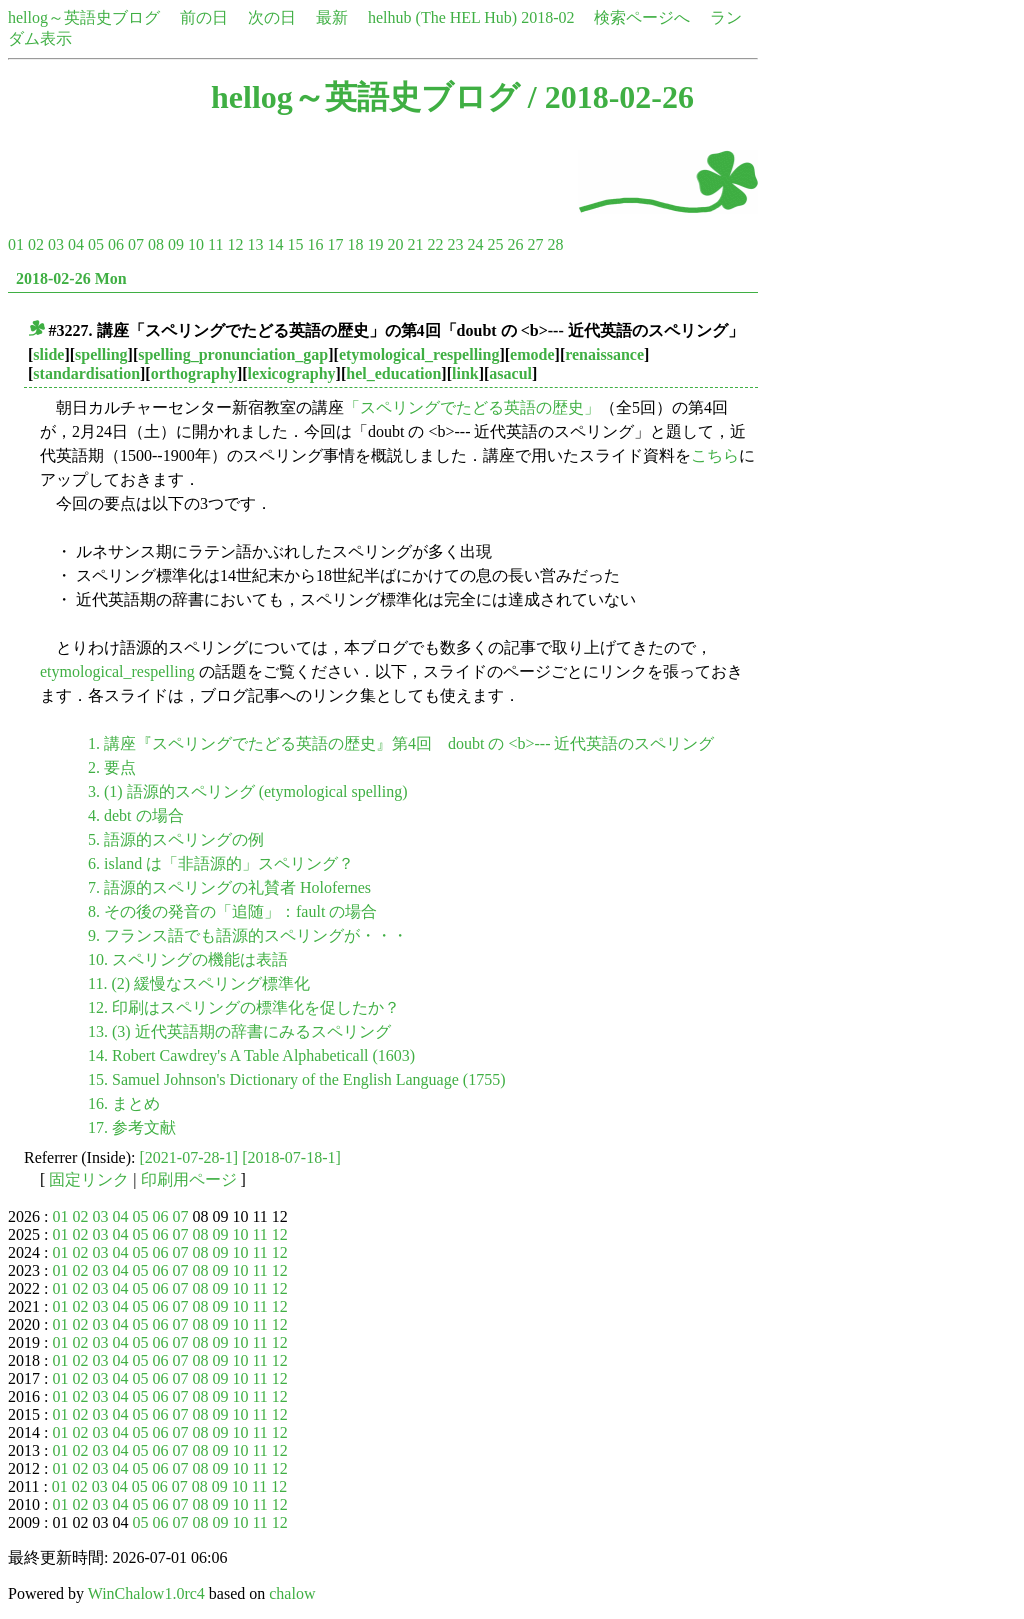 Image resolution: width=1024 pixels, height=1619 pixels. I want to click on 6. island は「非語源的」スペリング？, so click(221, 863).